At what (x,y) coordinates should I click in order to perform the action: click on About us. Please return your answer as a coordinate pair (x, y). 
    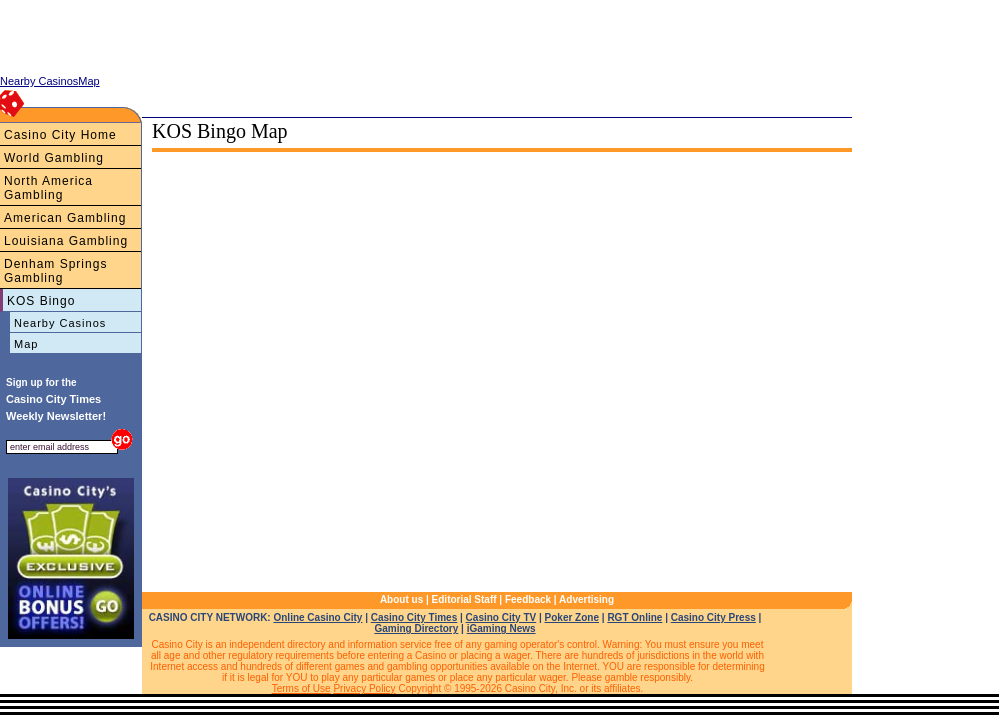
    Looking at the image, I should click on (401, 599).